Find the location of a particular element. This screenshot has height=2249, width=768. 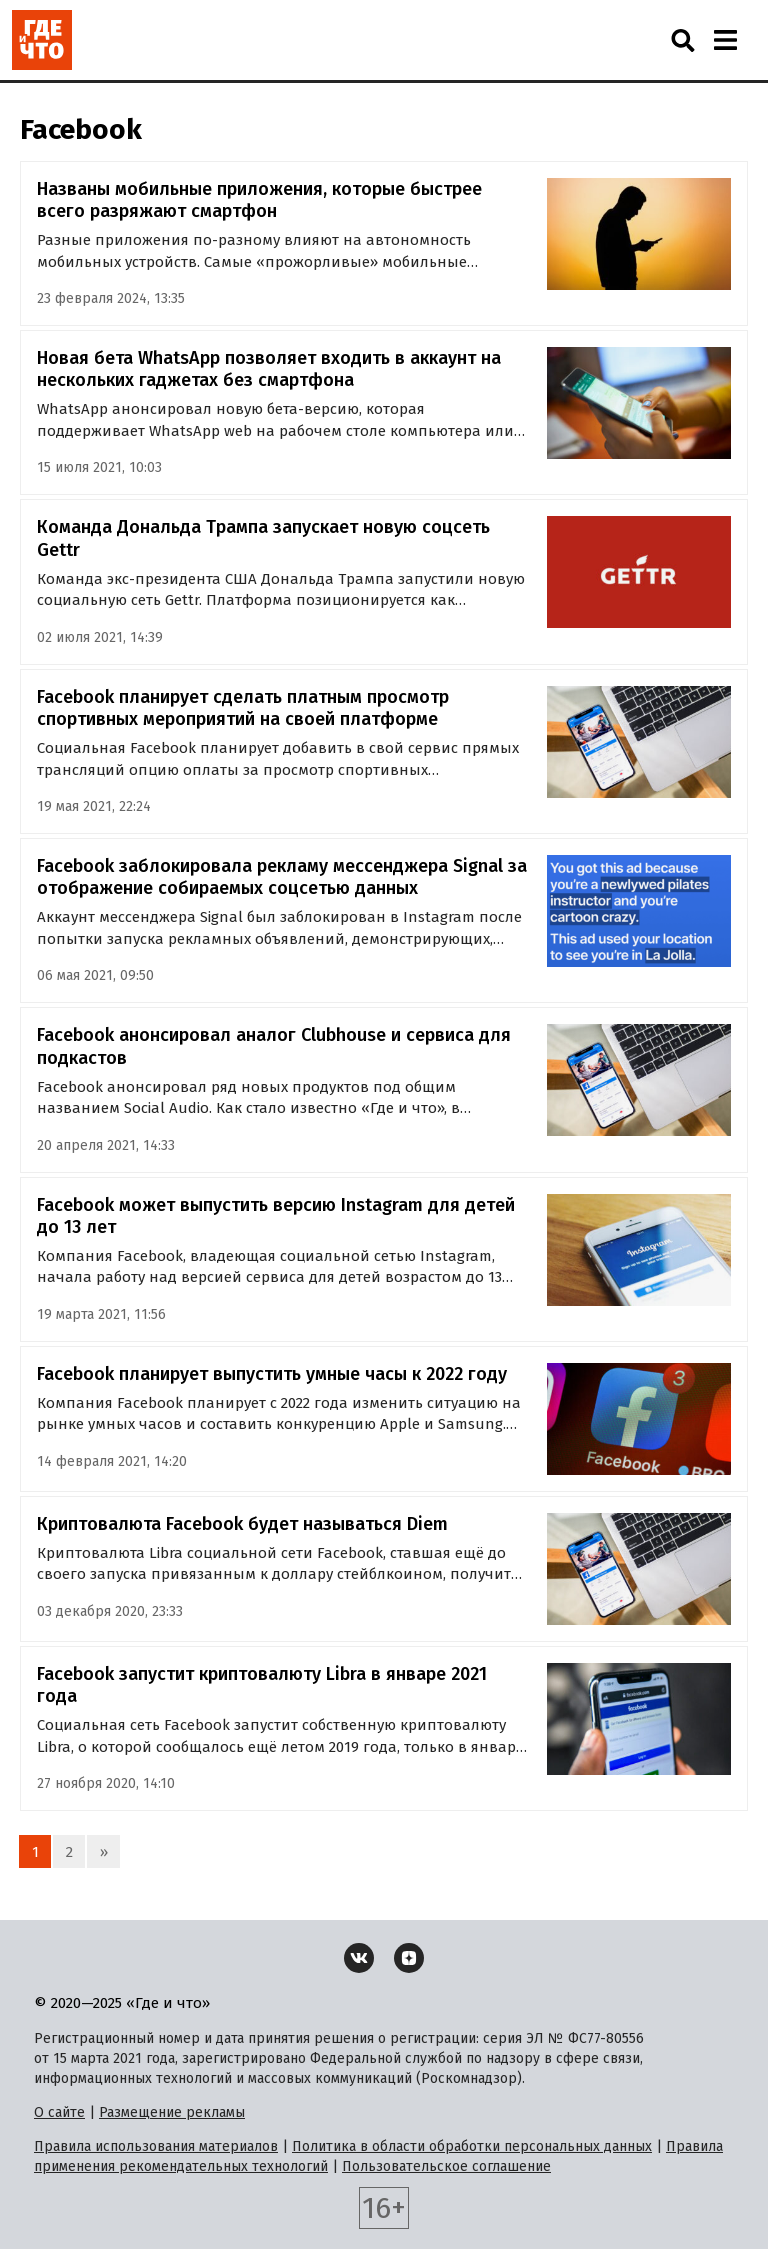

Политика в области обработки персональных данных is located at coordinates (472, 2146).